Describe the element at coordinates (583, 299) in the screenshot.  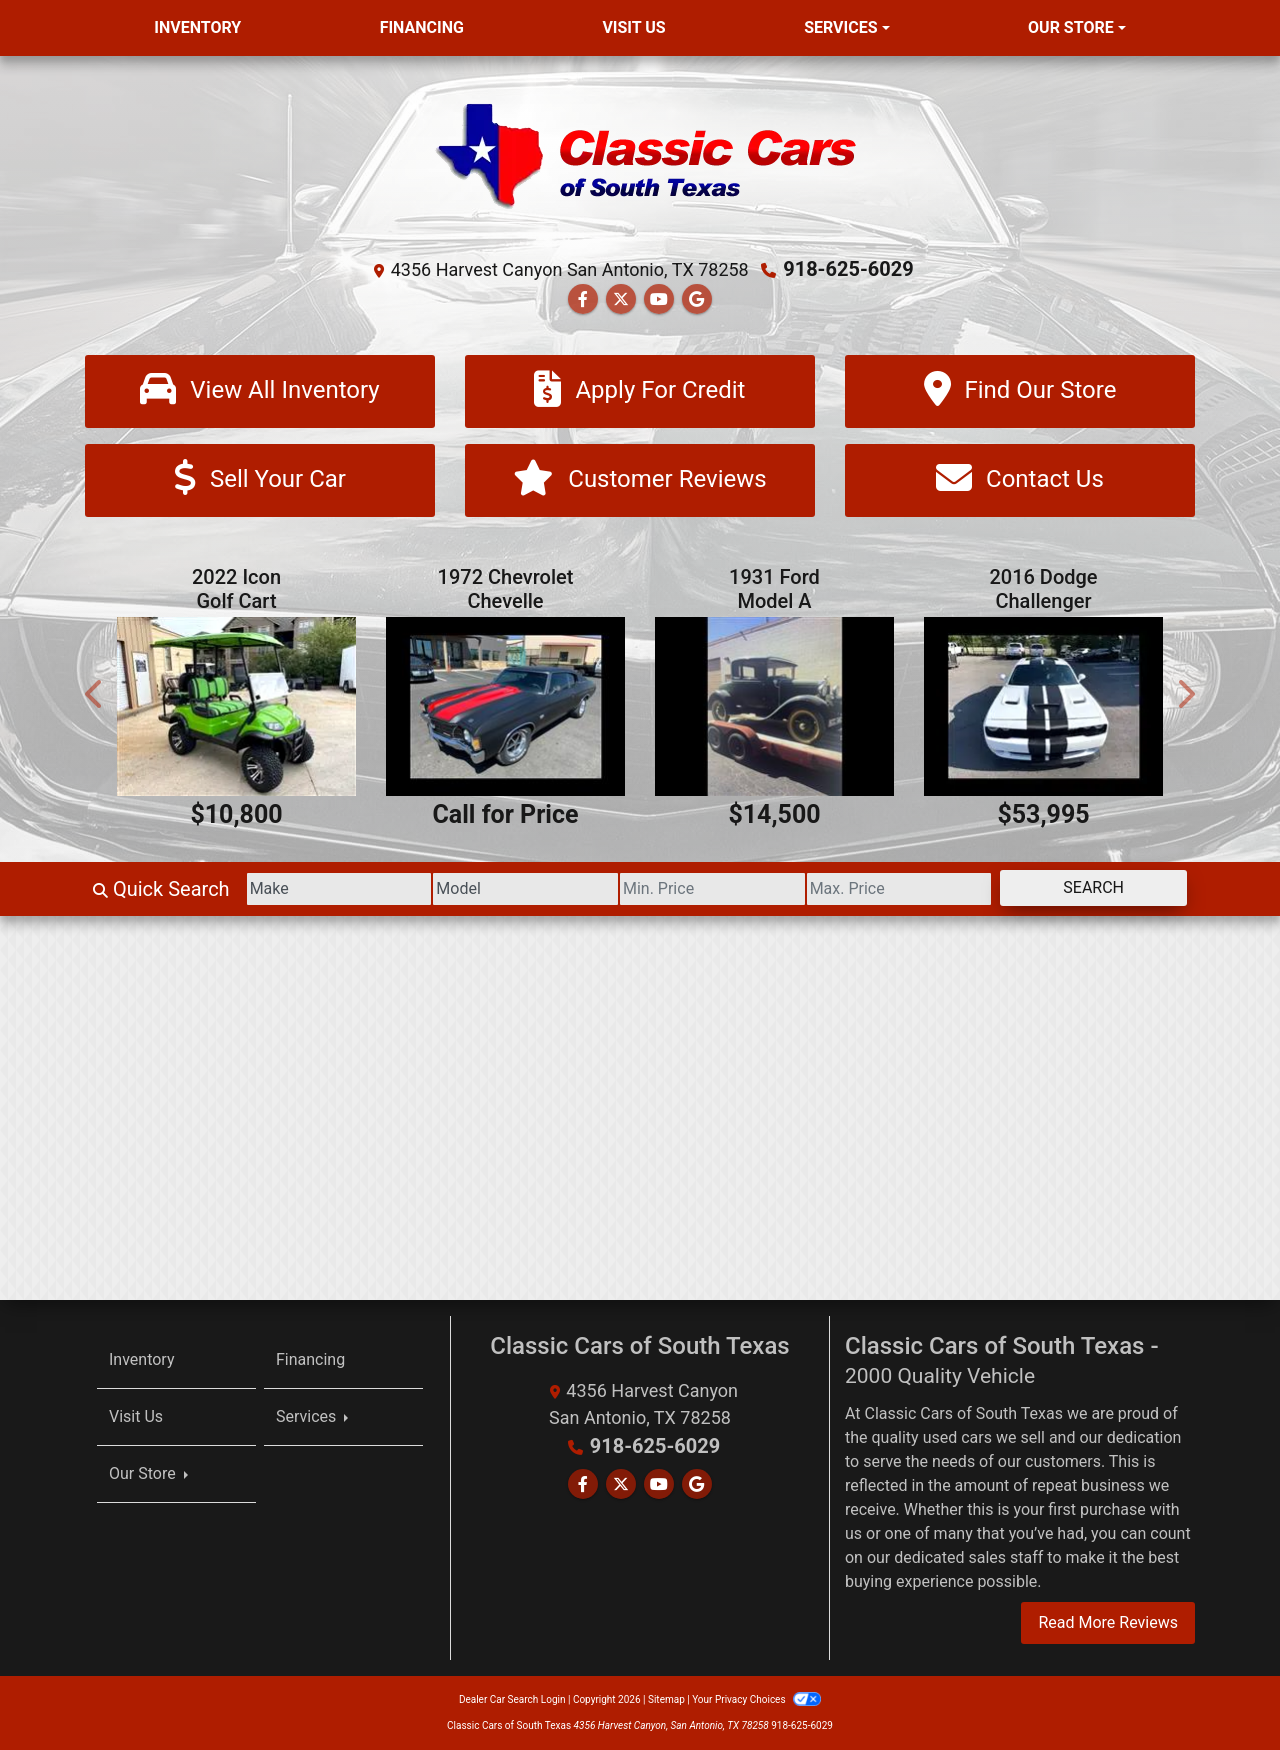
I see `[Follow Us on Facebook]` at that location.